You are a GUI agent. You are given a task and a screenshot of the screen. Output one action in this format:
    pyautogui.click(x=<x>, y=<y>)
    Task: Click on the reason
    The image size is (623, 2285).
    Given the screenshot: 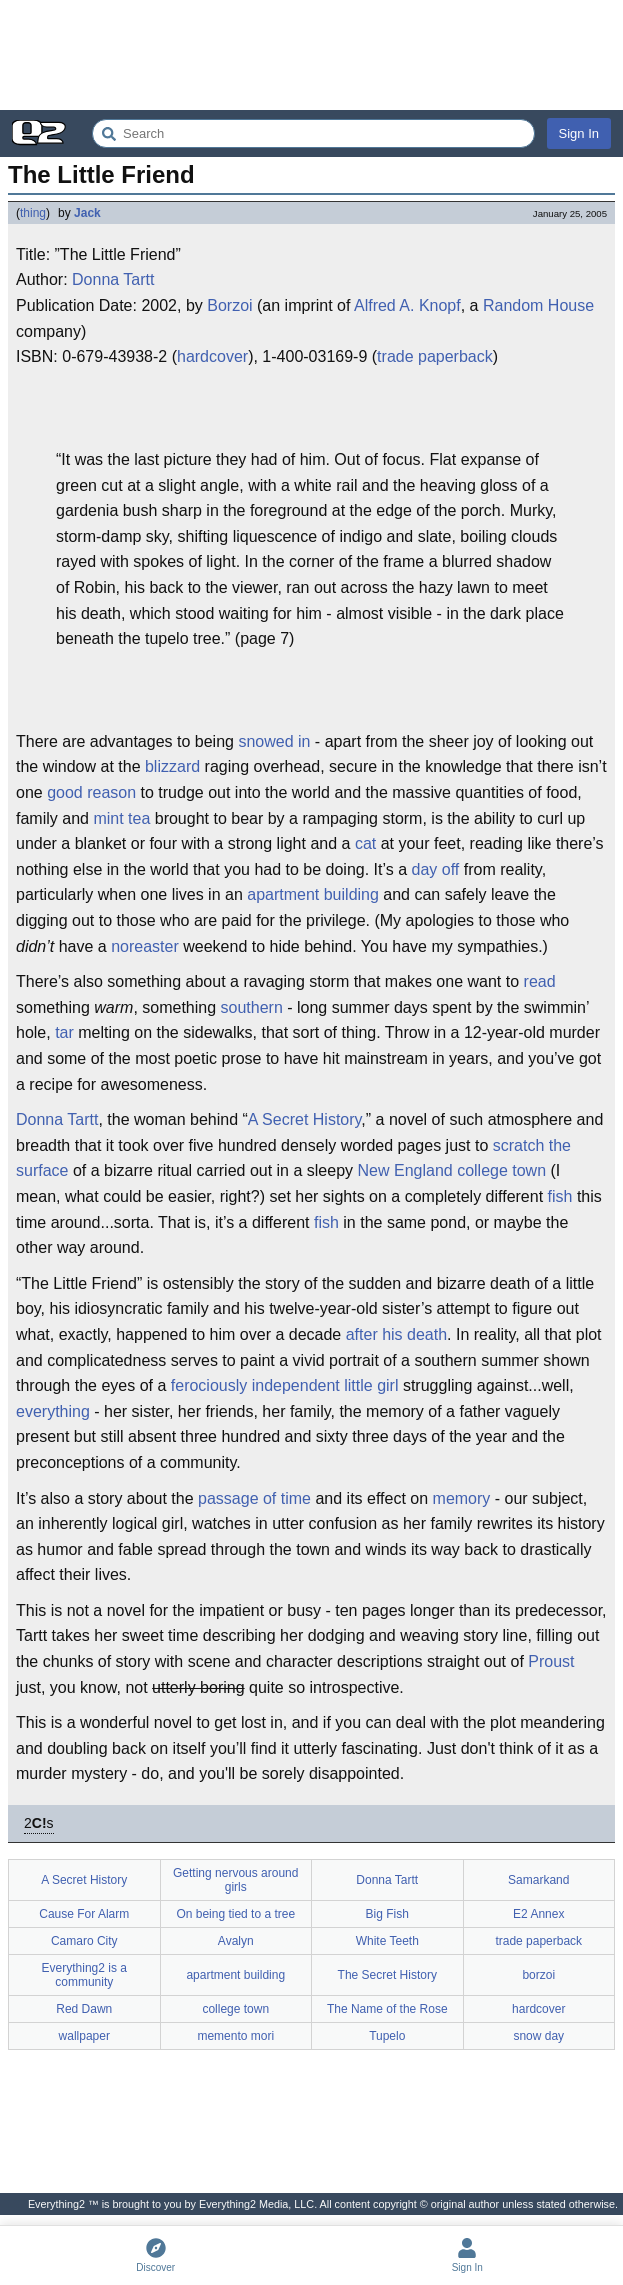 What is the action you would take?
    pyautogui.click(x=111, y=792)
    